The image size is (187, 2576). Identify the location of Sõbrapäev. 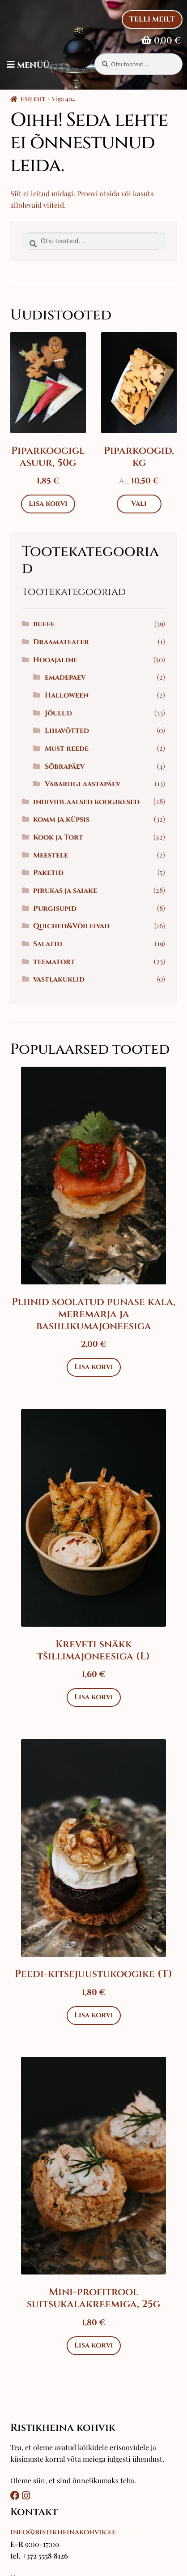
(65, 766).